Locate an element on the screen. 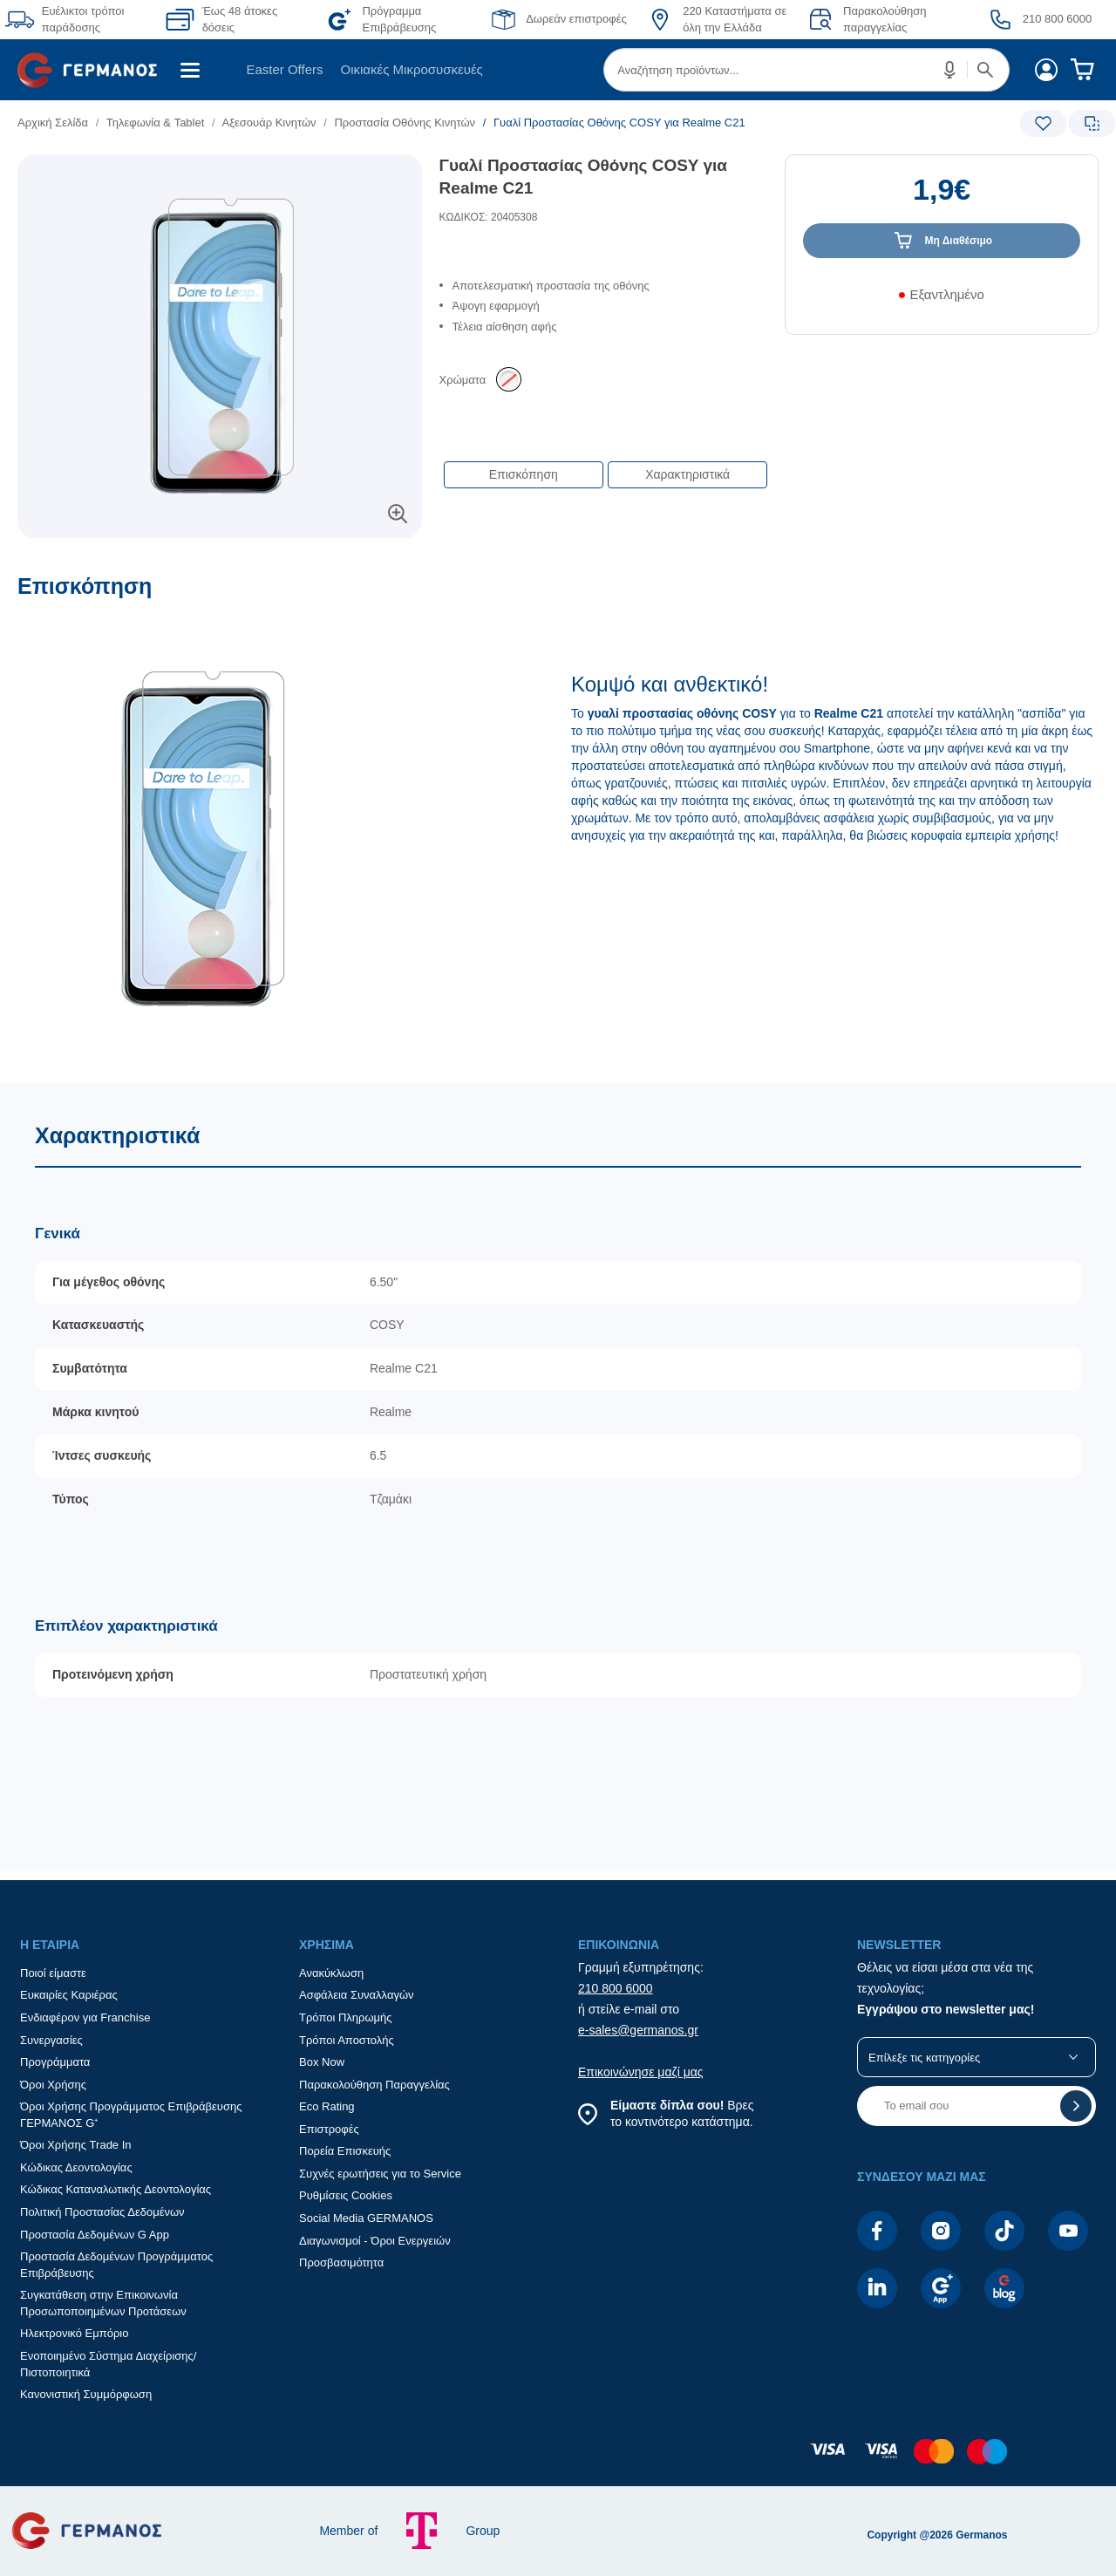 Image resolution: width=1116 pixels, height=2576 pixels. e-sales@germanos.gr is located at coordinates (638, 2030).